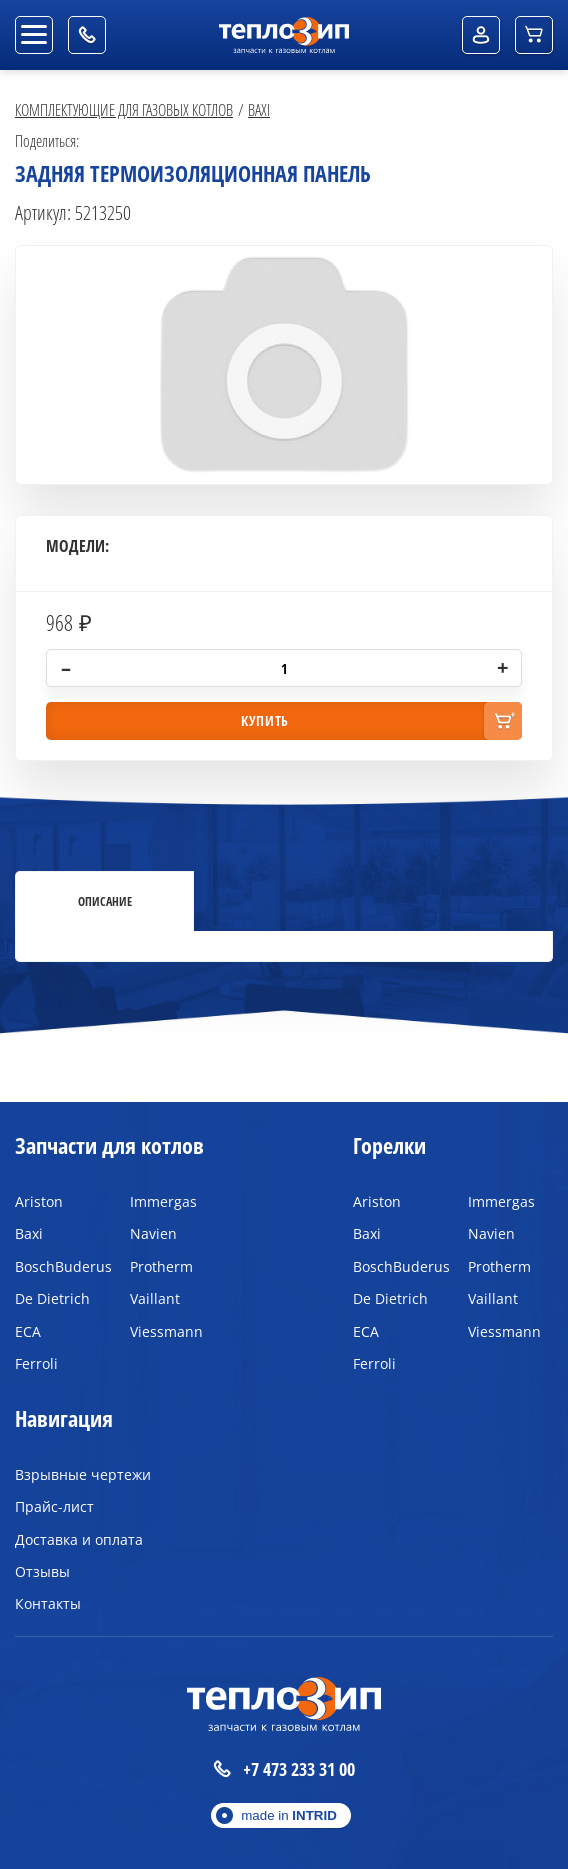  What do you see at coordinates (153, 1233) in the screenshot?
I see `Navien` at bounding box center [153, 1233].